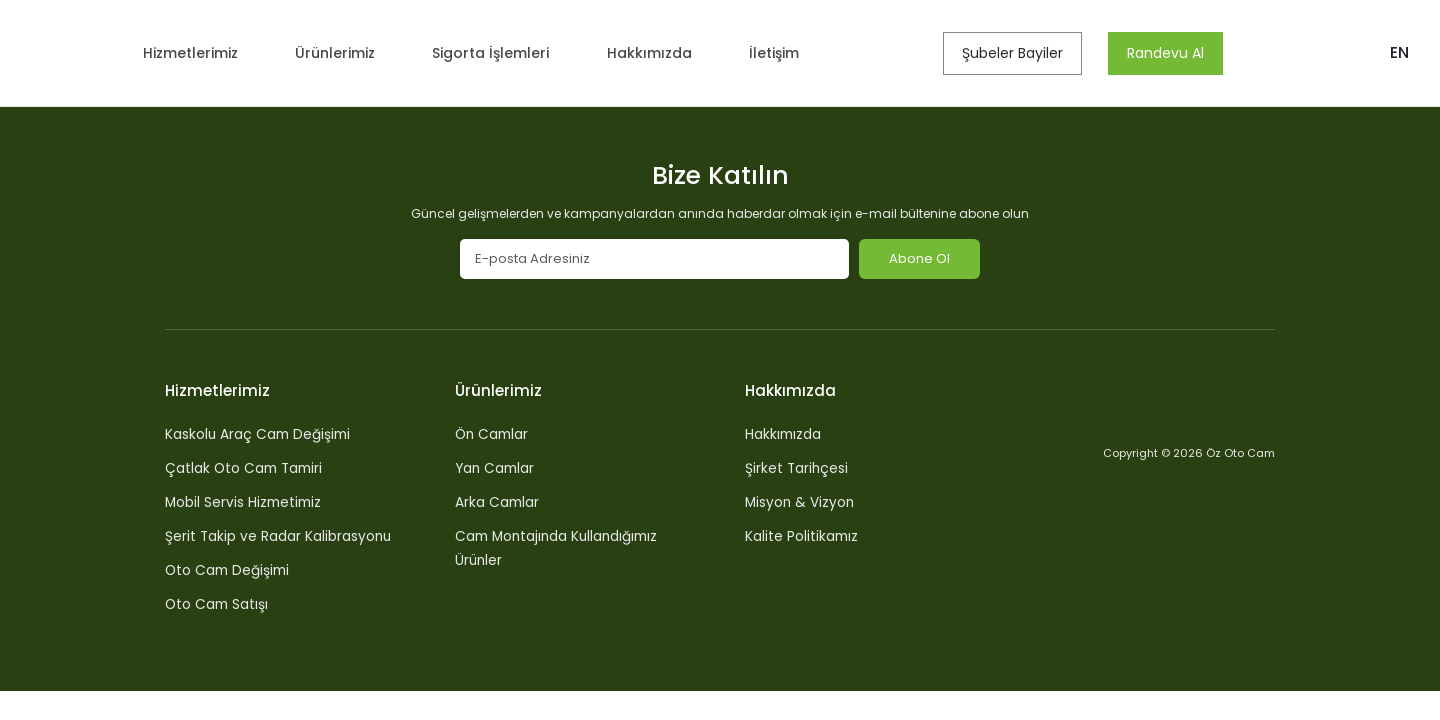 Image resolution: width=1440 pixels, height=720 pixels. I want to click on Yan Camlar, so click(496, 468).